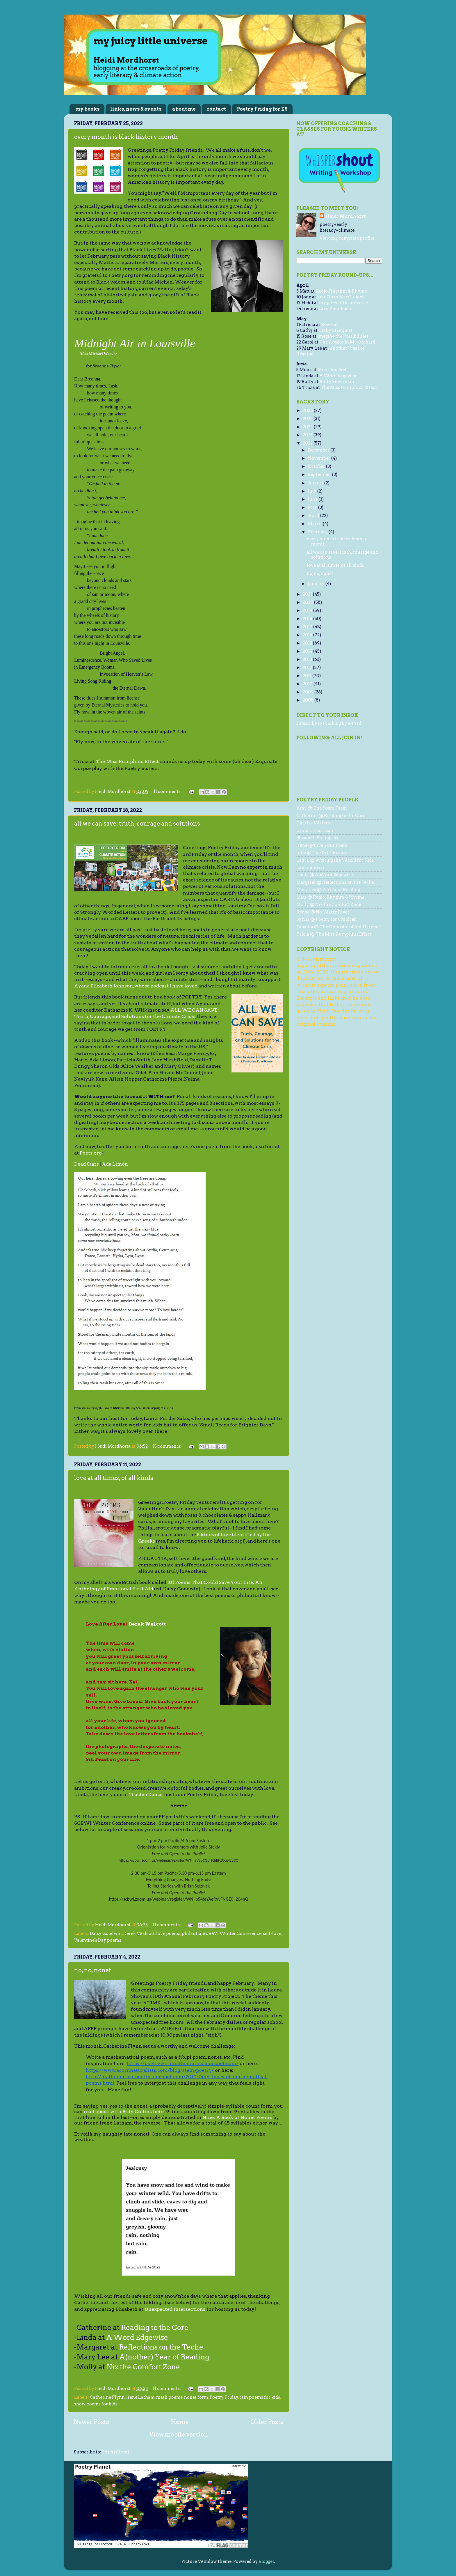 The width and height of the screenshot is (456, 2576). Describe the element at coordinates (191, 1933) in the screenshot. I see `philautia` at that location.